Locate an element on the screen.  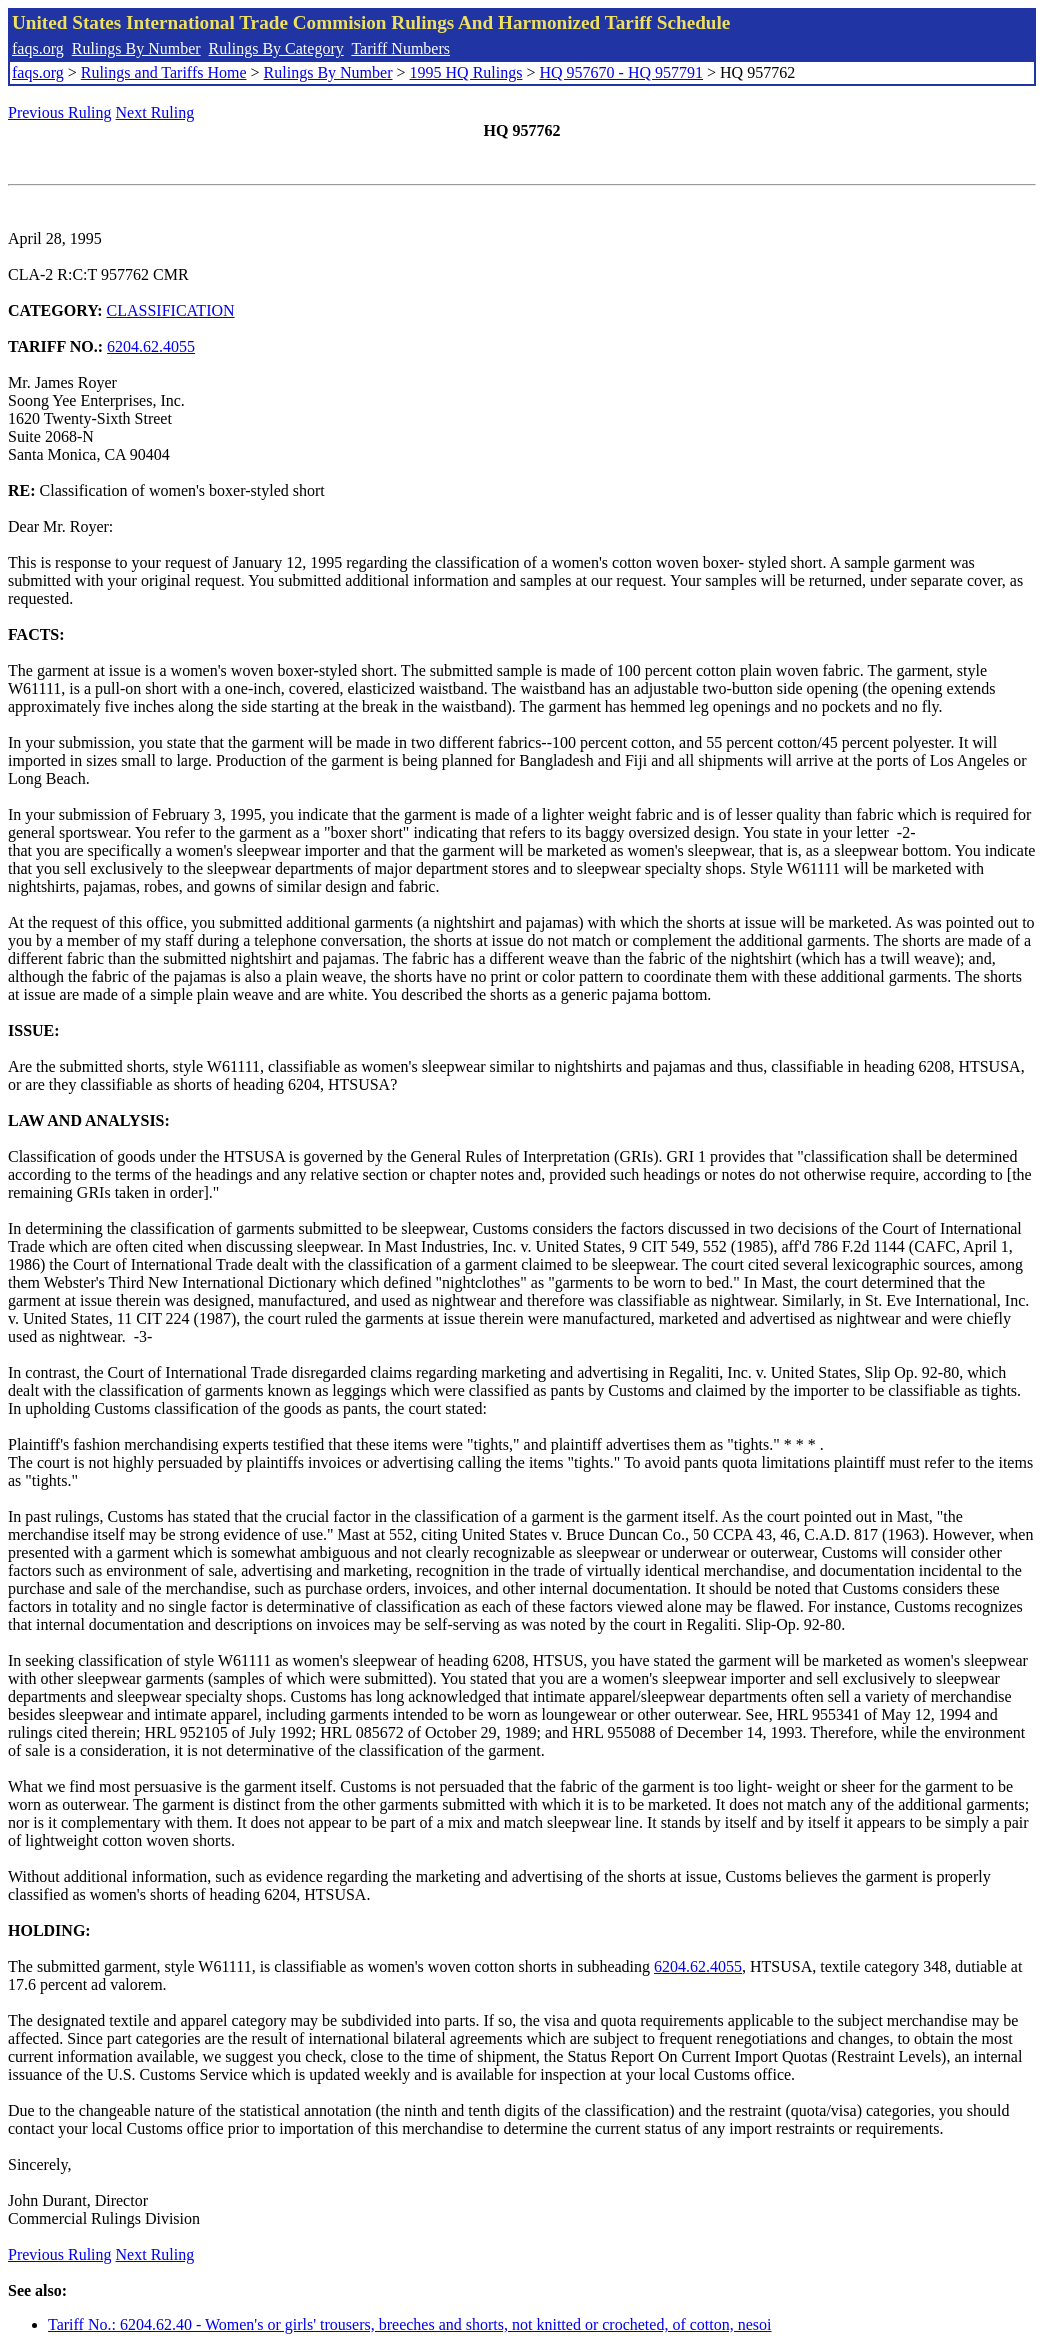
Rulings By Number is located at coordinates (136, 48).